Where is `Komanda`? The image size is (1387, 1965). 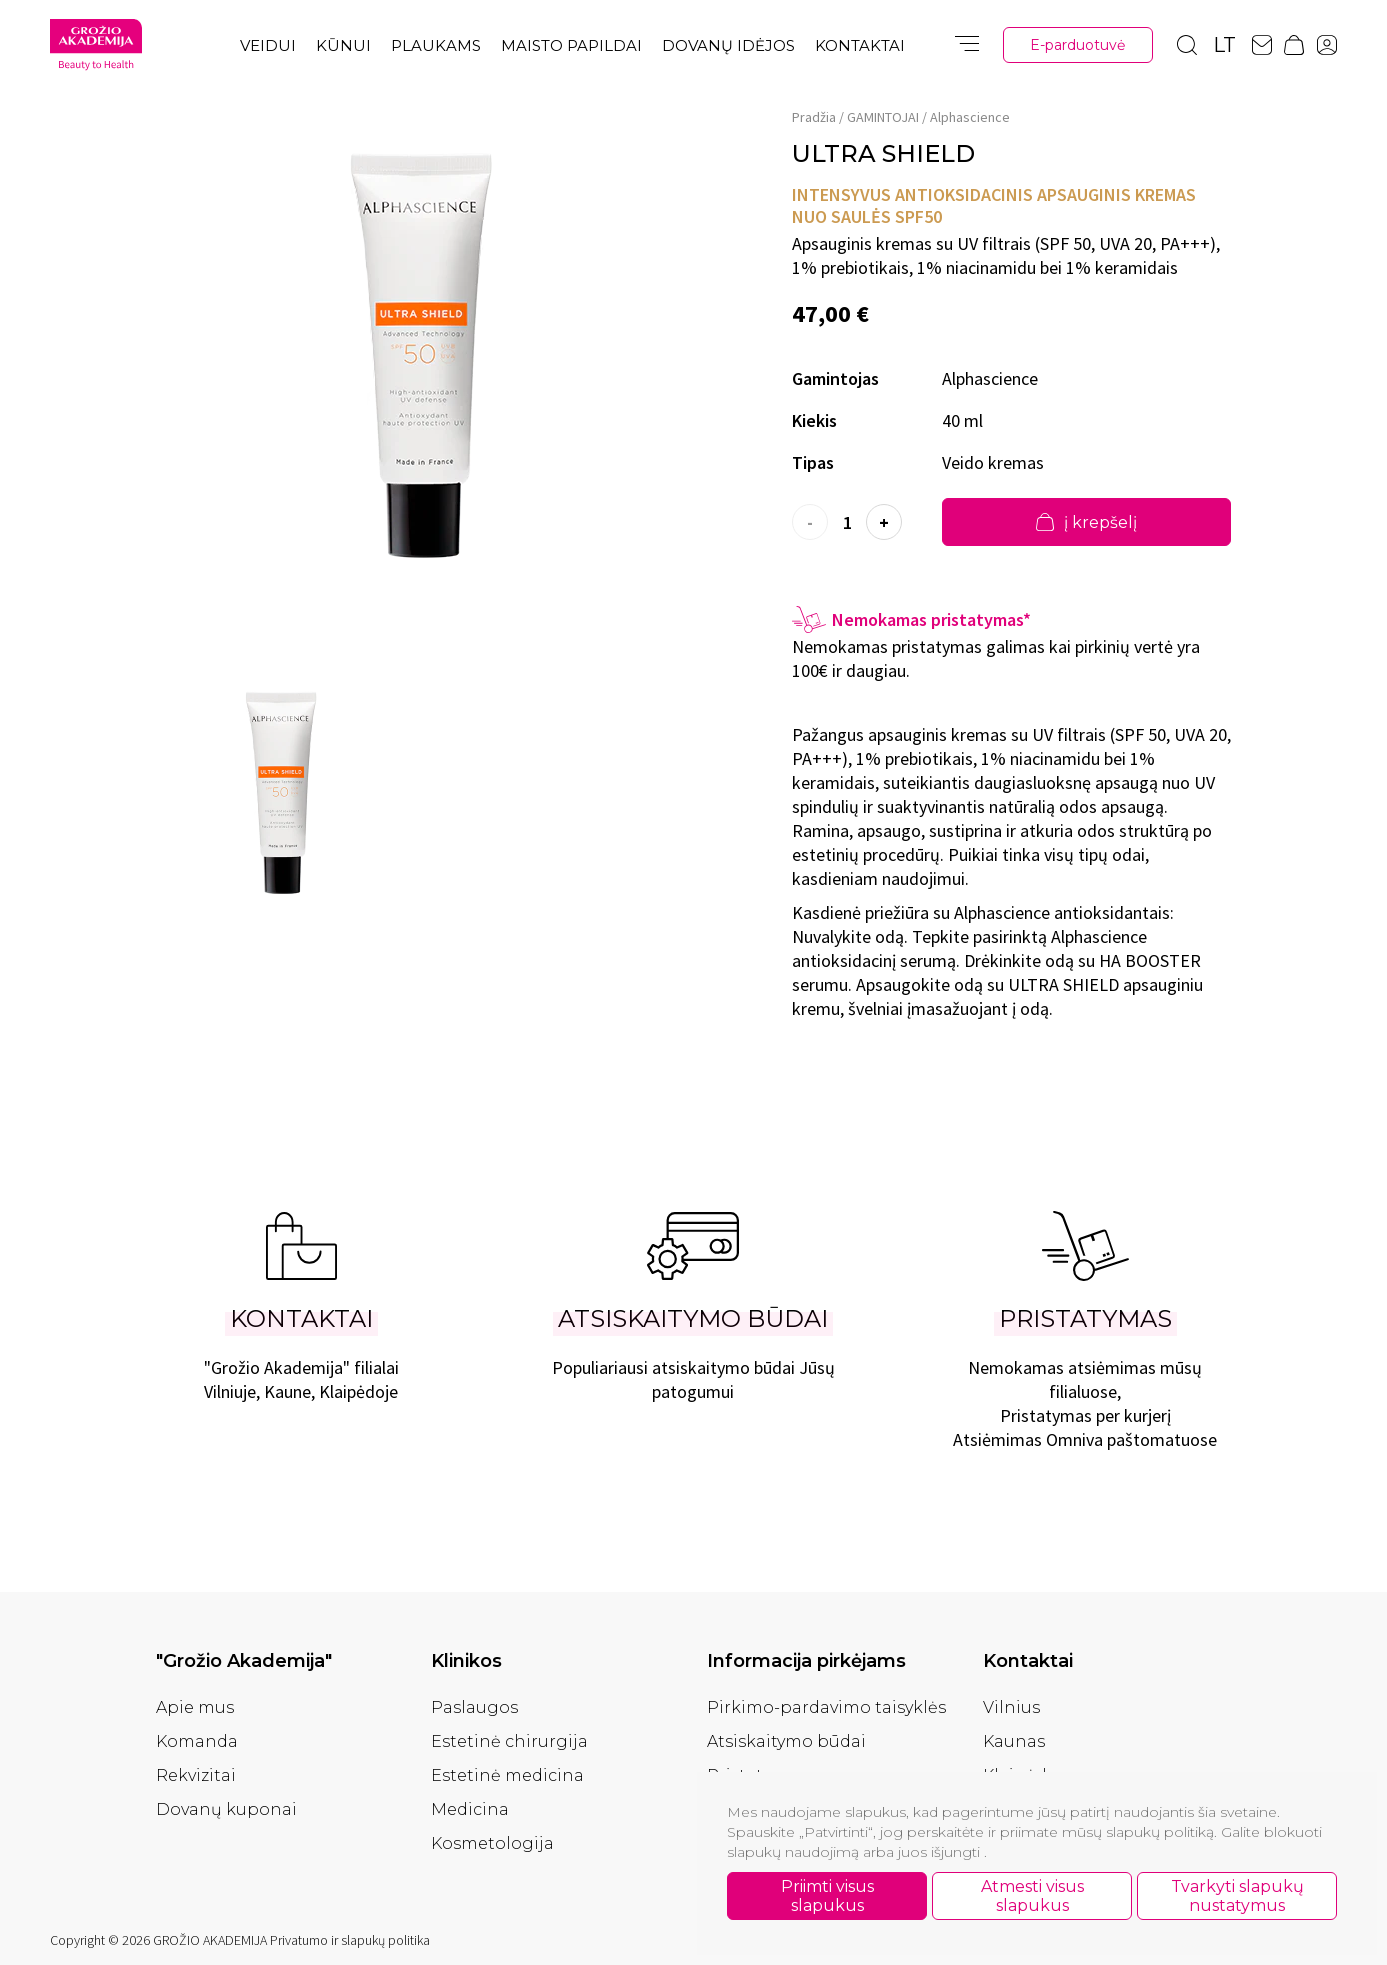 Komanda is located at coordinates (197, 1741).